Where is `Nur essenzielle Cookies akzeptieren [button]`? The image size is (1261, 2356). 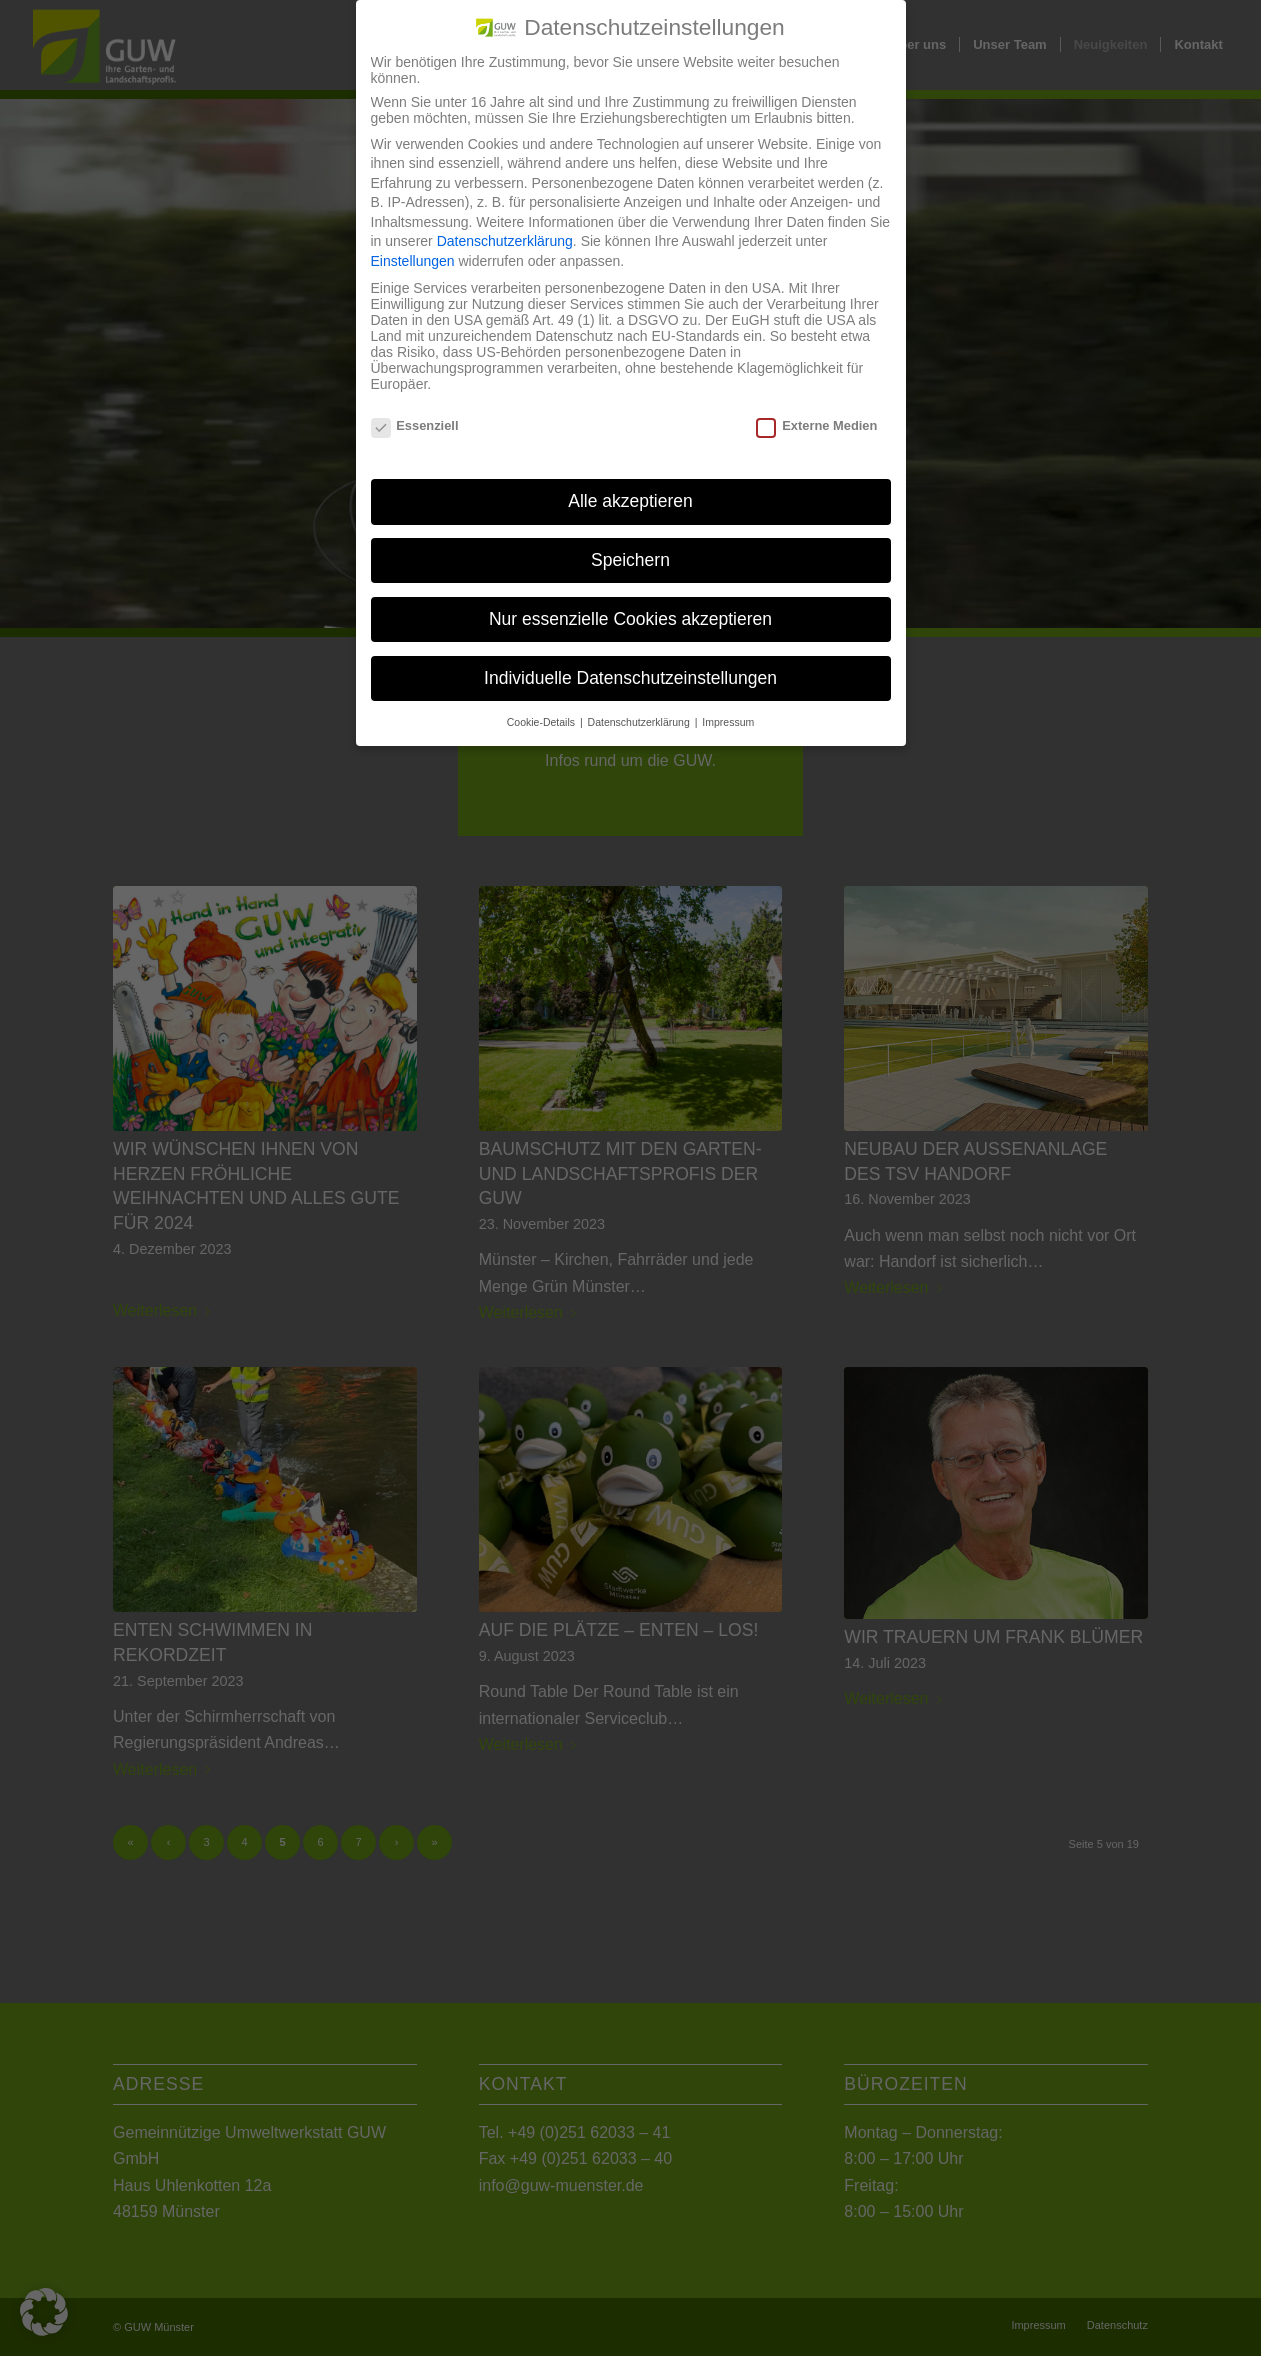
Nur essenzielle Cookies akzeptieren [button] is located at coordinates (630, 601).